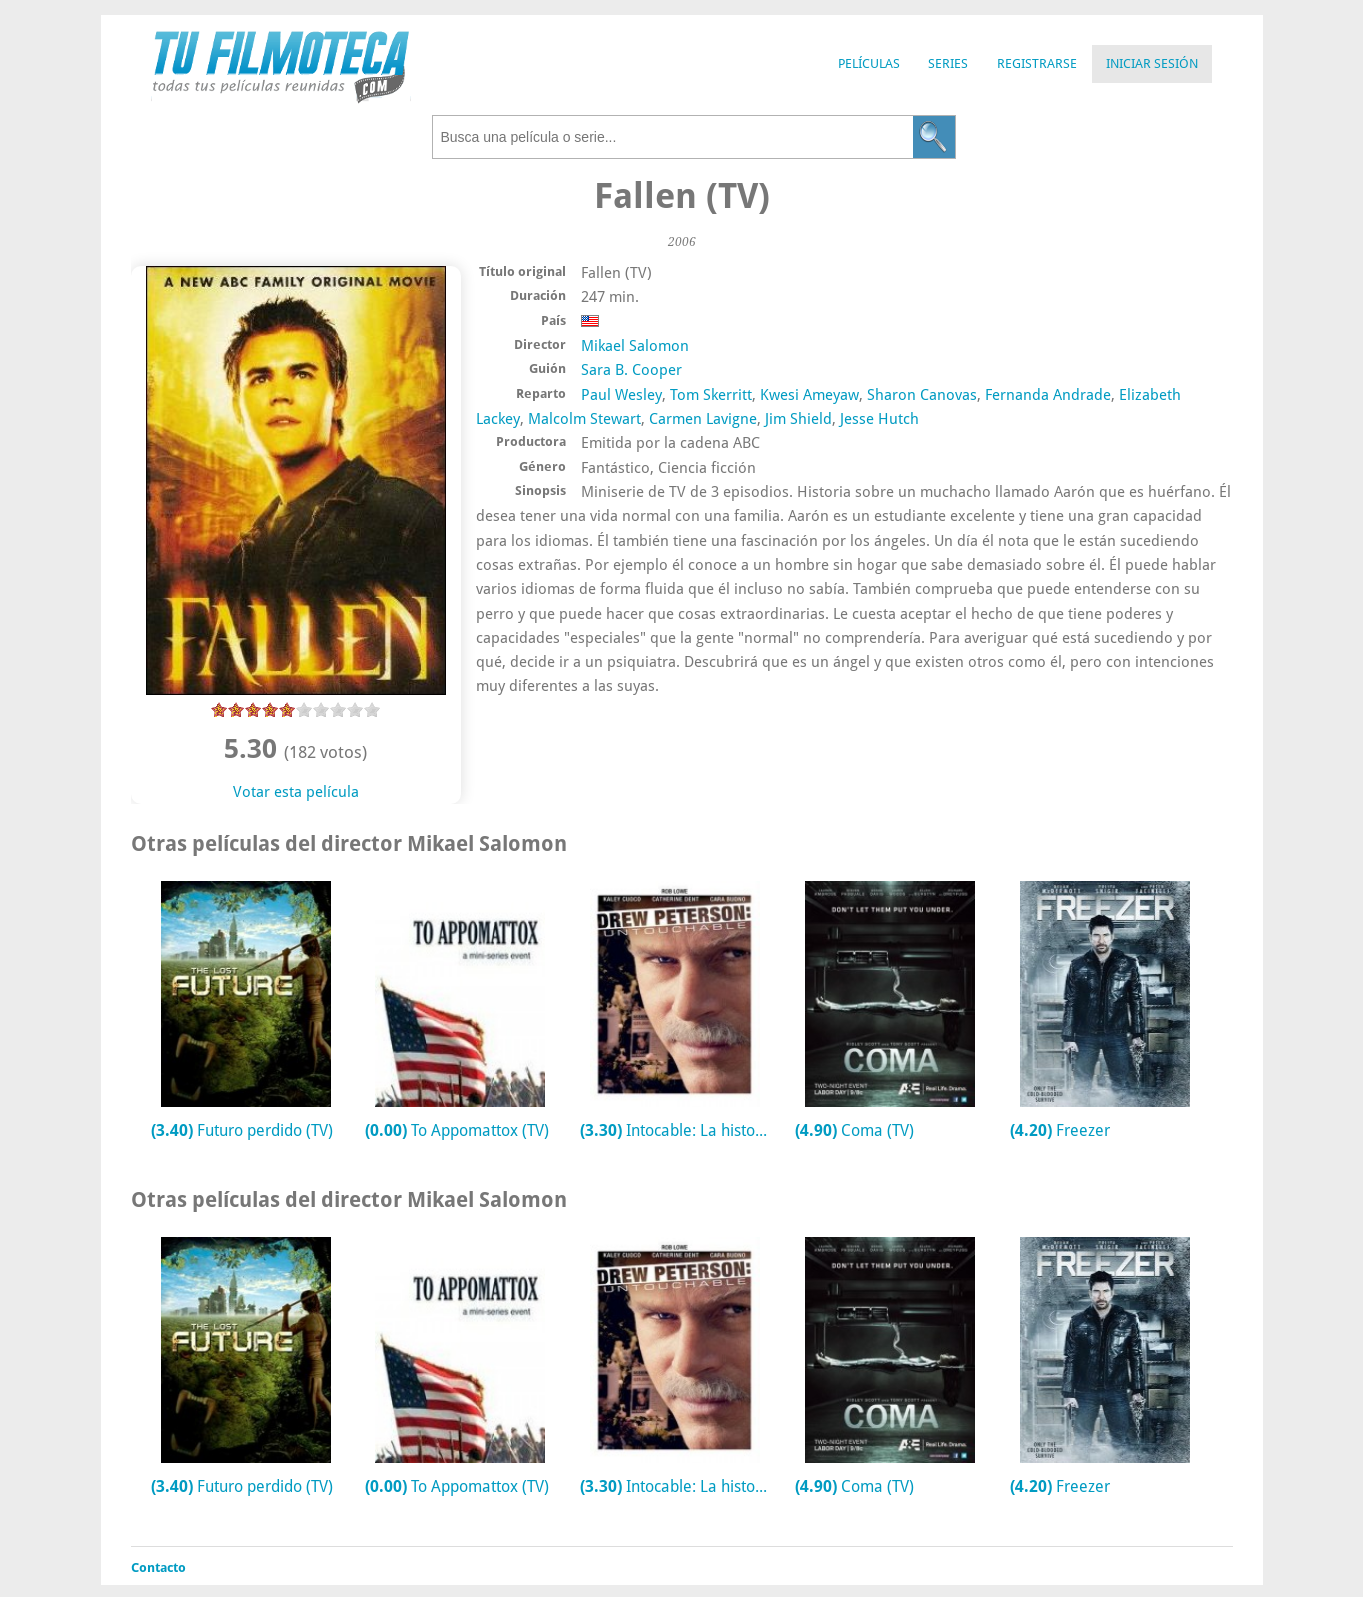 This screenshot has width=1363, height=1597. I want to click on Jim Shield, so click(798, 419).